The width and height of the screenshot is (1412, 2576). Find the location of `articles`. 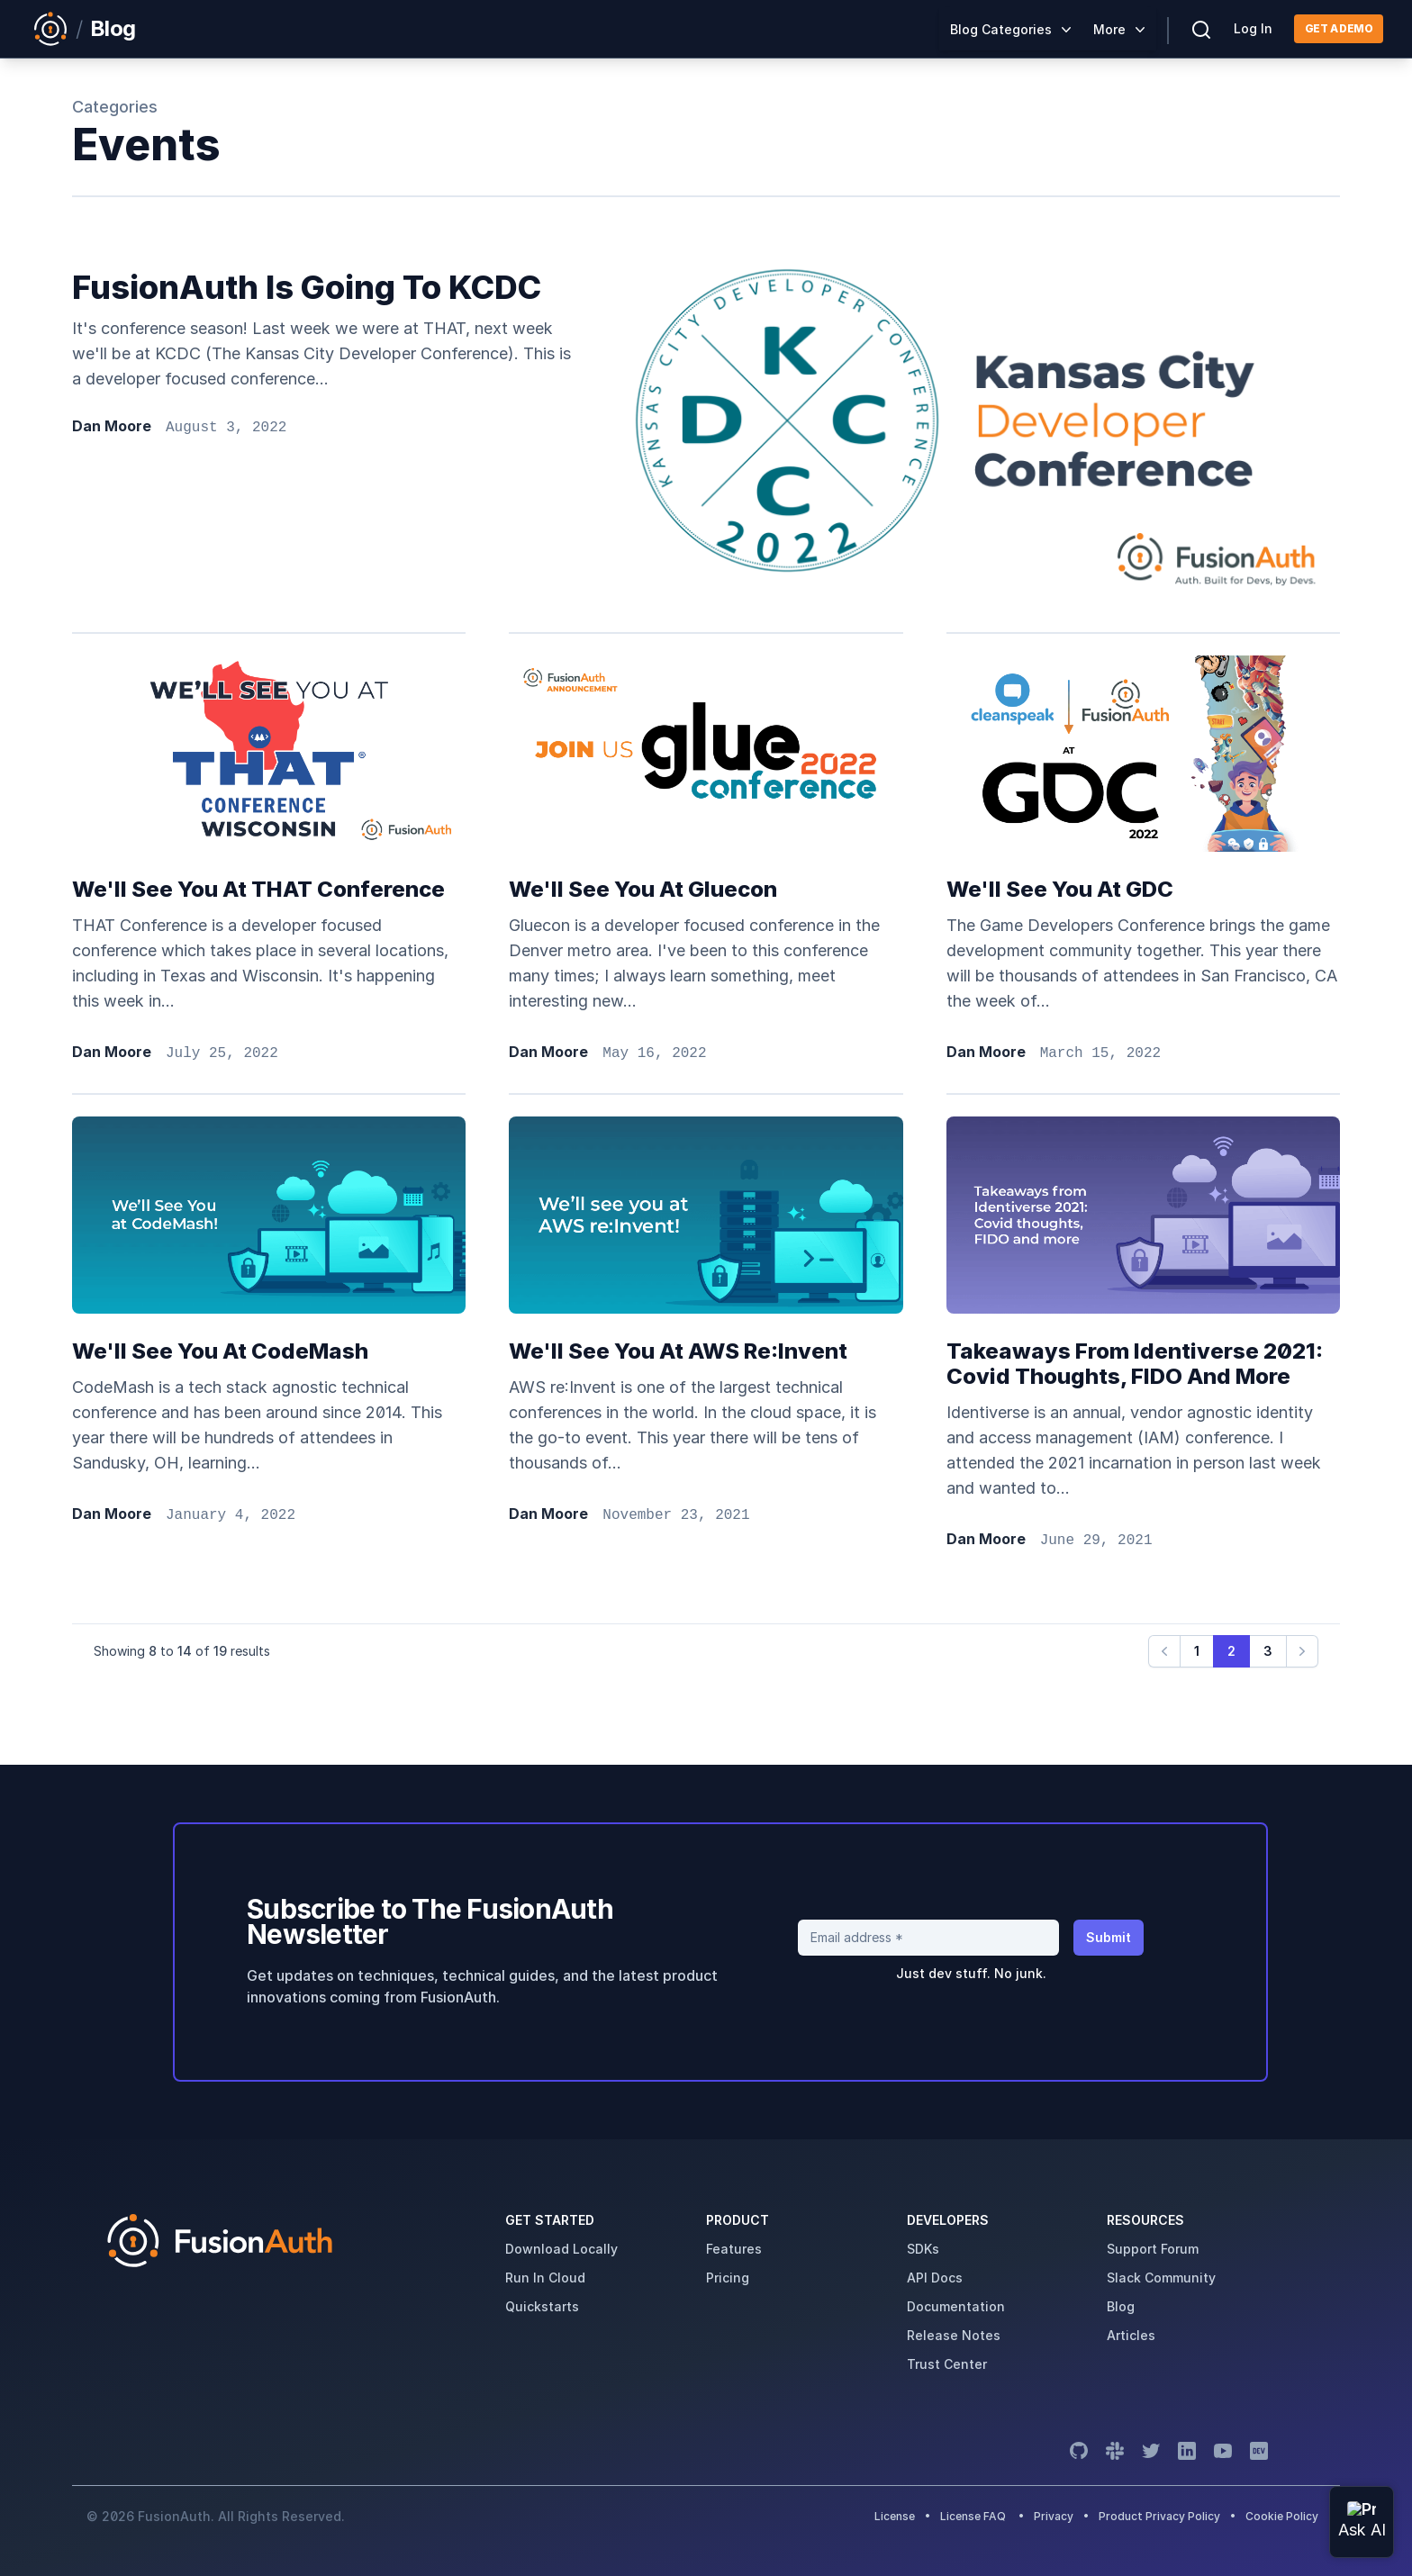

articles is located at coordinates (1131, 2335).